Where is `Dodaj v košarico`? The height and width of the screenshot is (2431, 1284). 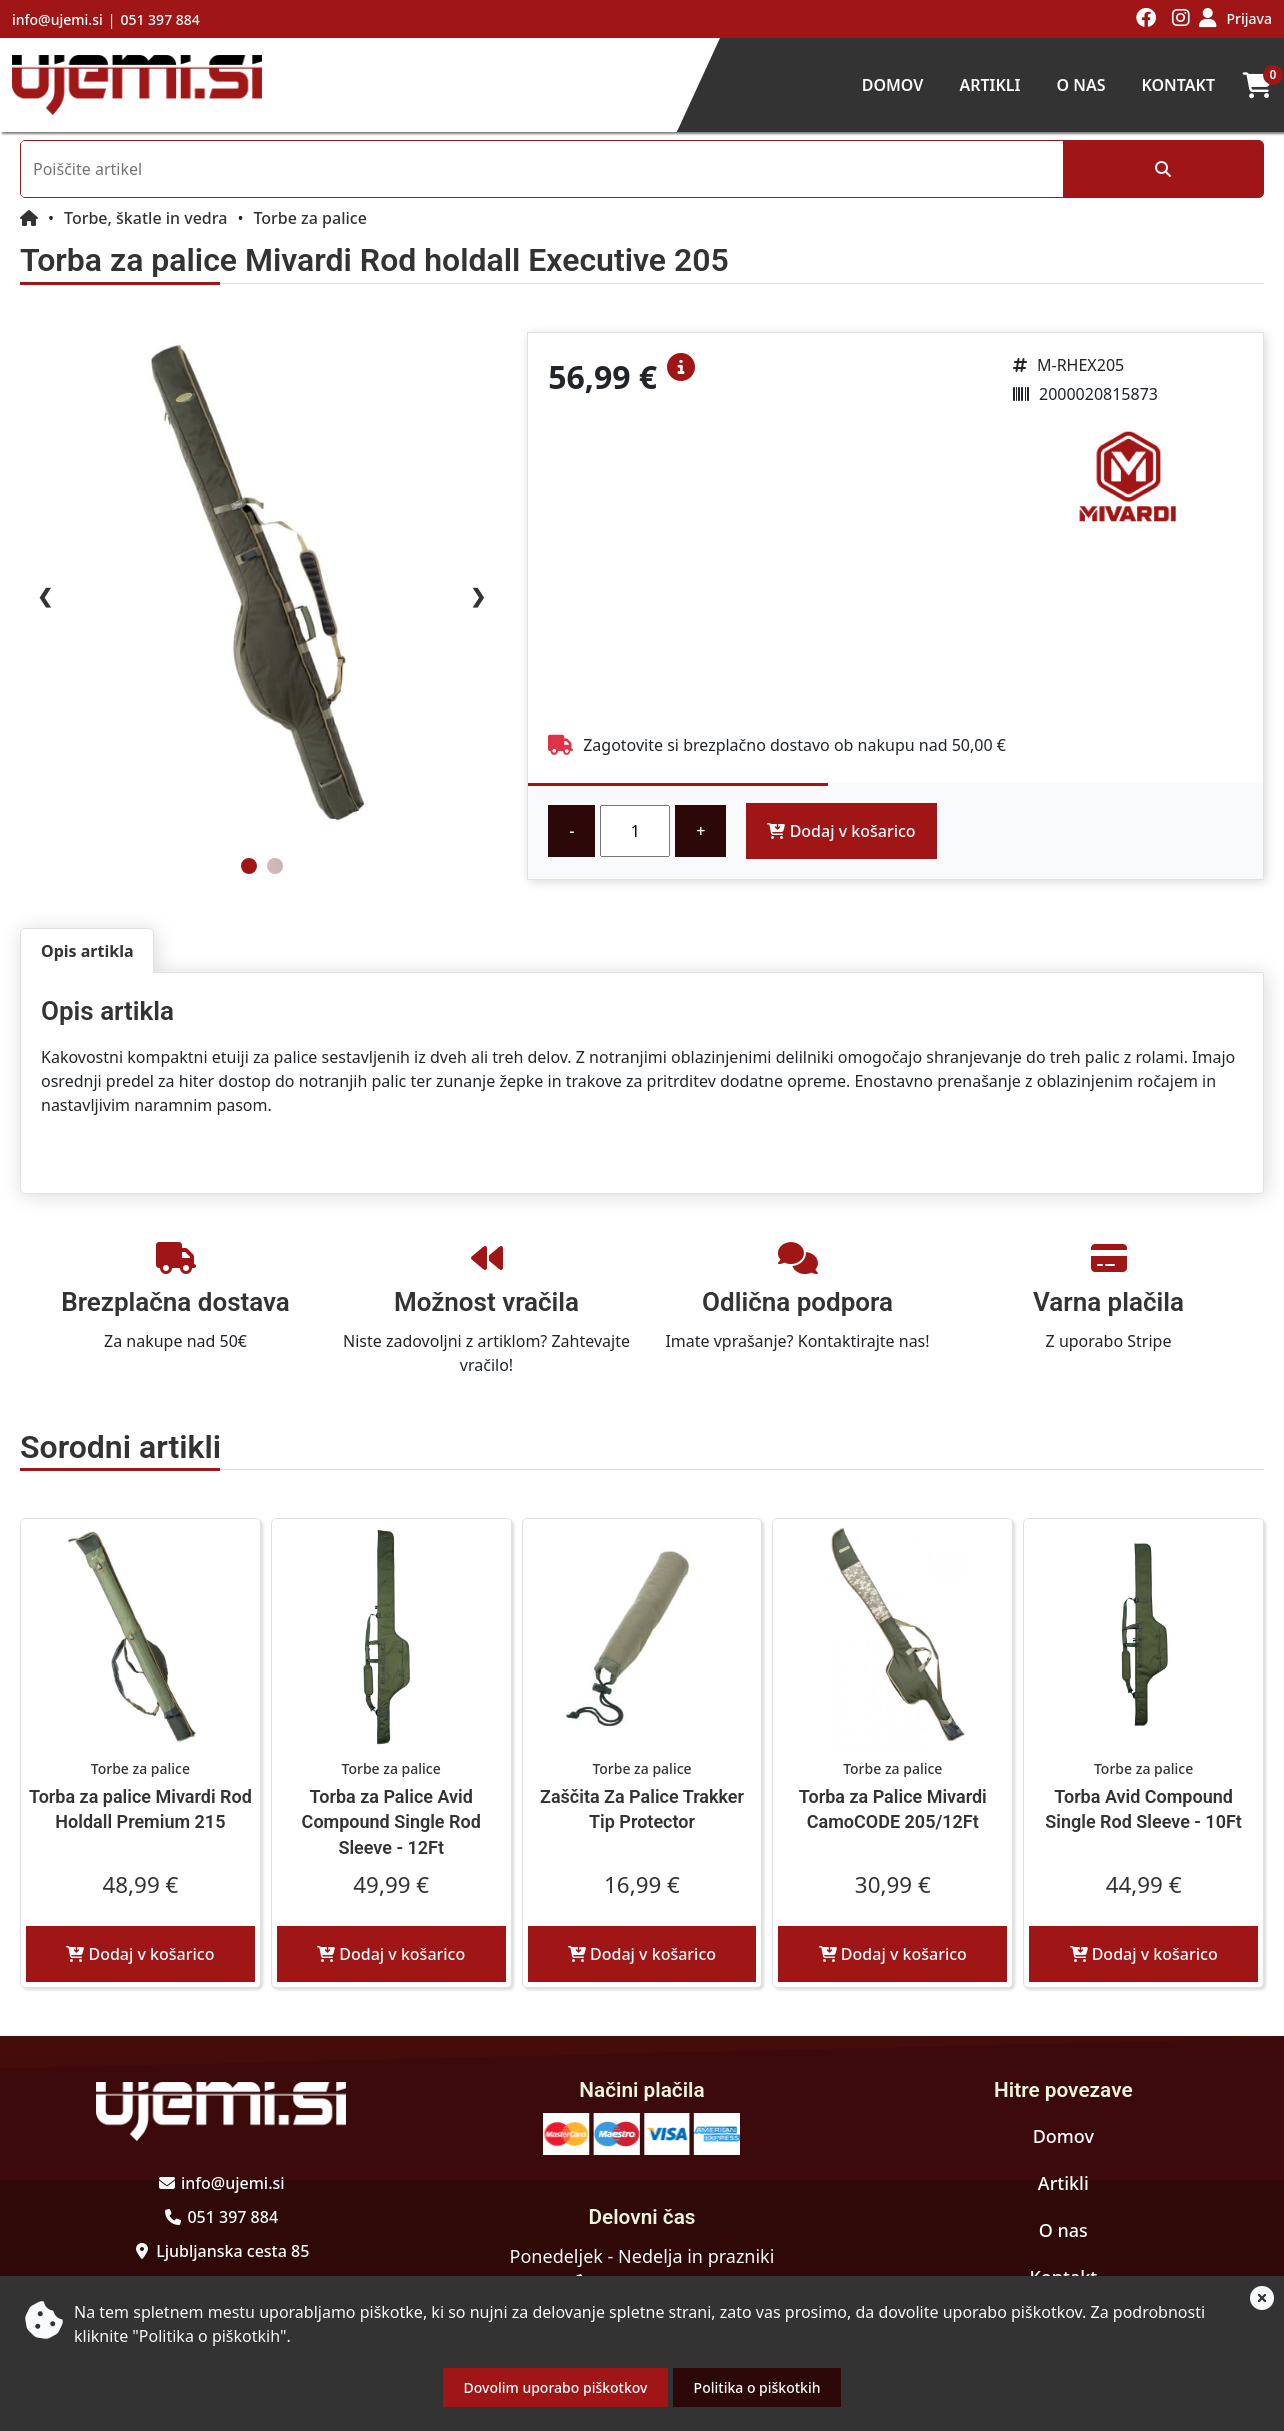
Dodaj v košarico is located at coordinates (841, 831).